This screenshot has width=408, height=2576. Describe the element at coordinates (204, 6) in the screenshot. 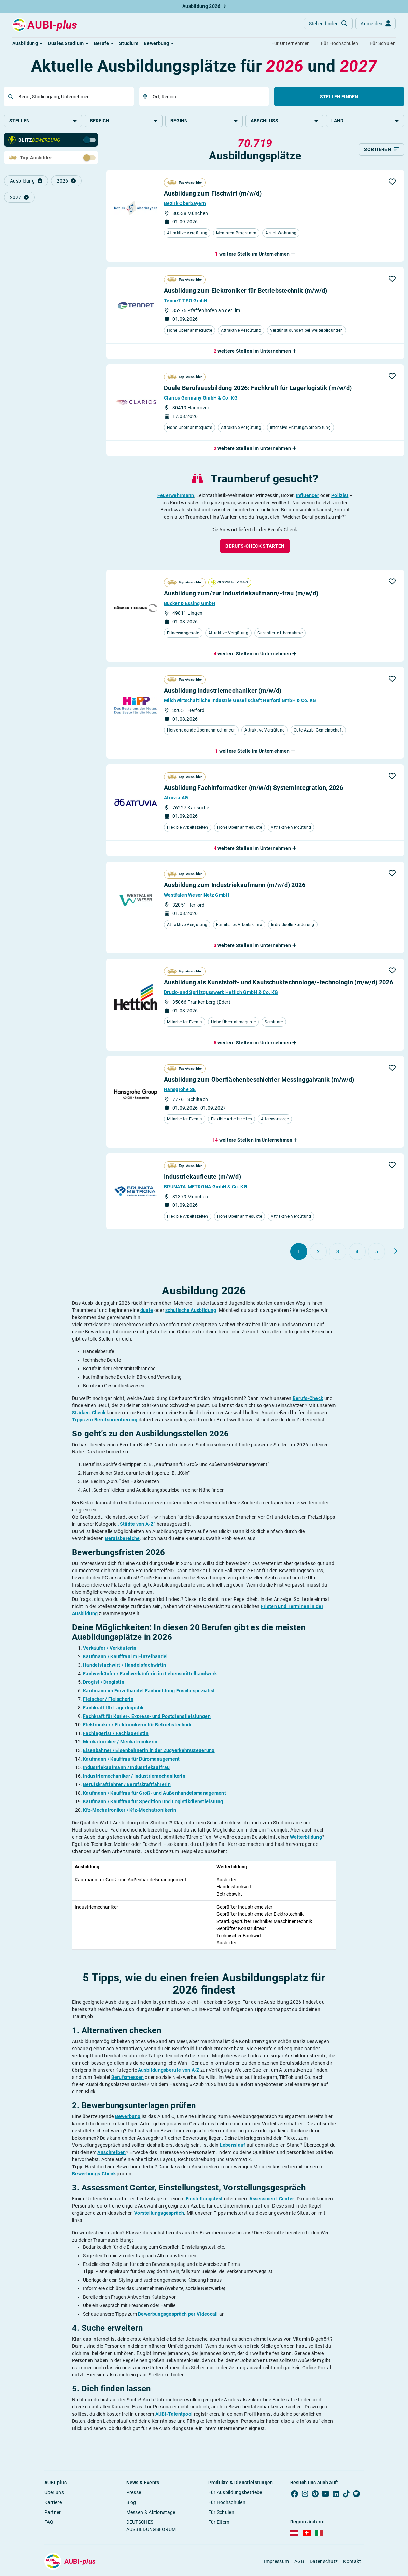

I see `Ausbildung 2026` at that location.